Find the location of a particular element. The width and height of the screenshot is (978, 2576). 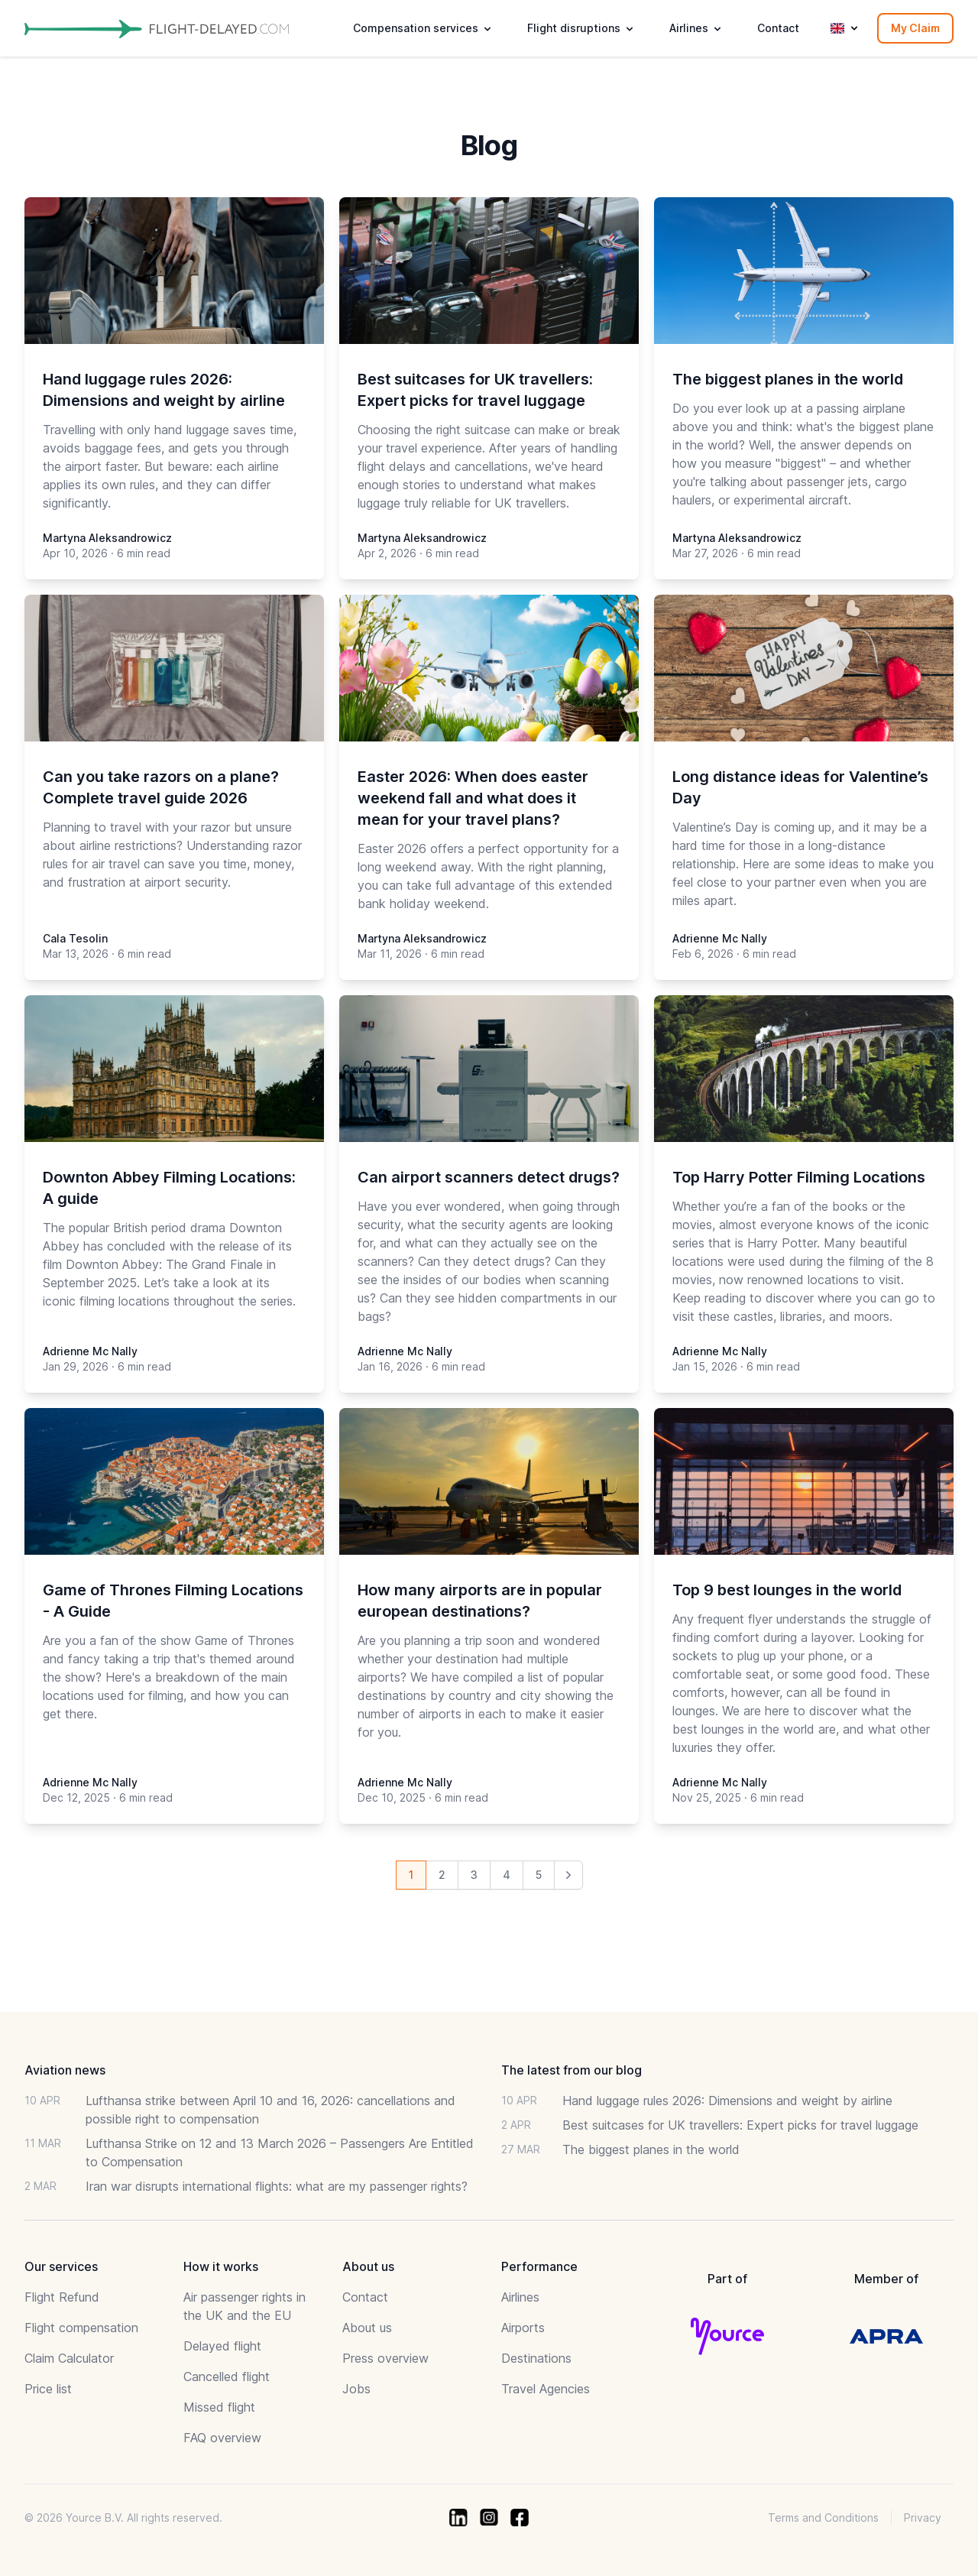

Flight Refund is located at coordinates (61, 2297).